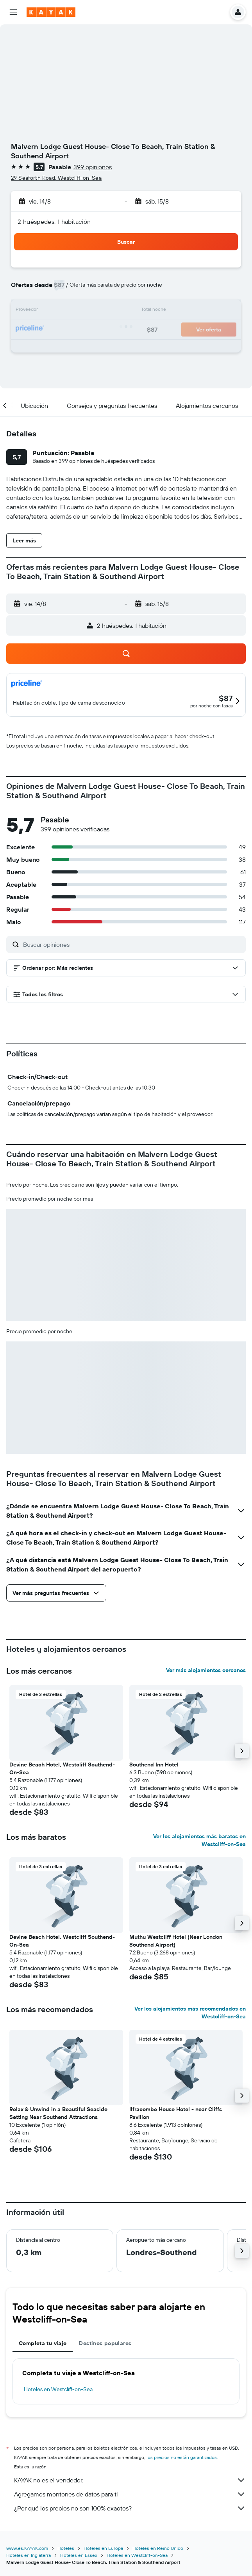 The width and height of the screenshot is (252, 2576). Describe the element at coordinates (42, 2343) in the screenshot. I see `Completa tu viaje [tab]` at that location.